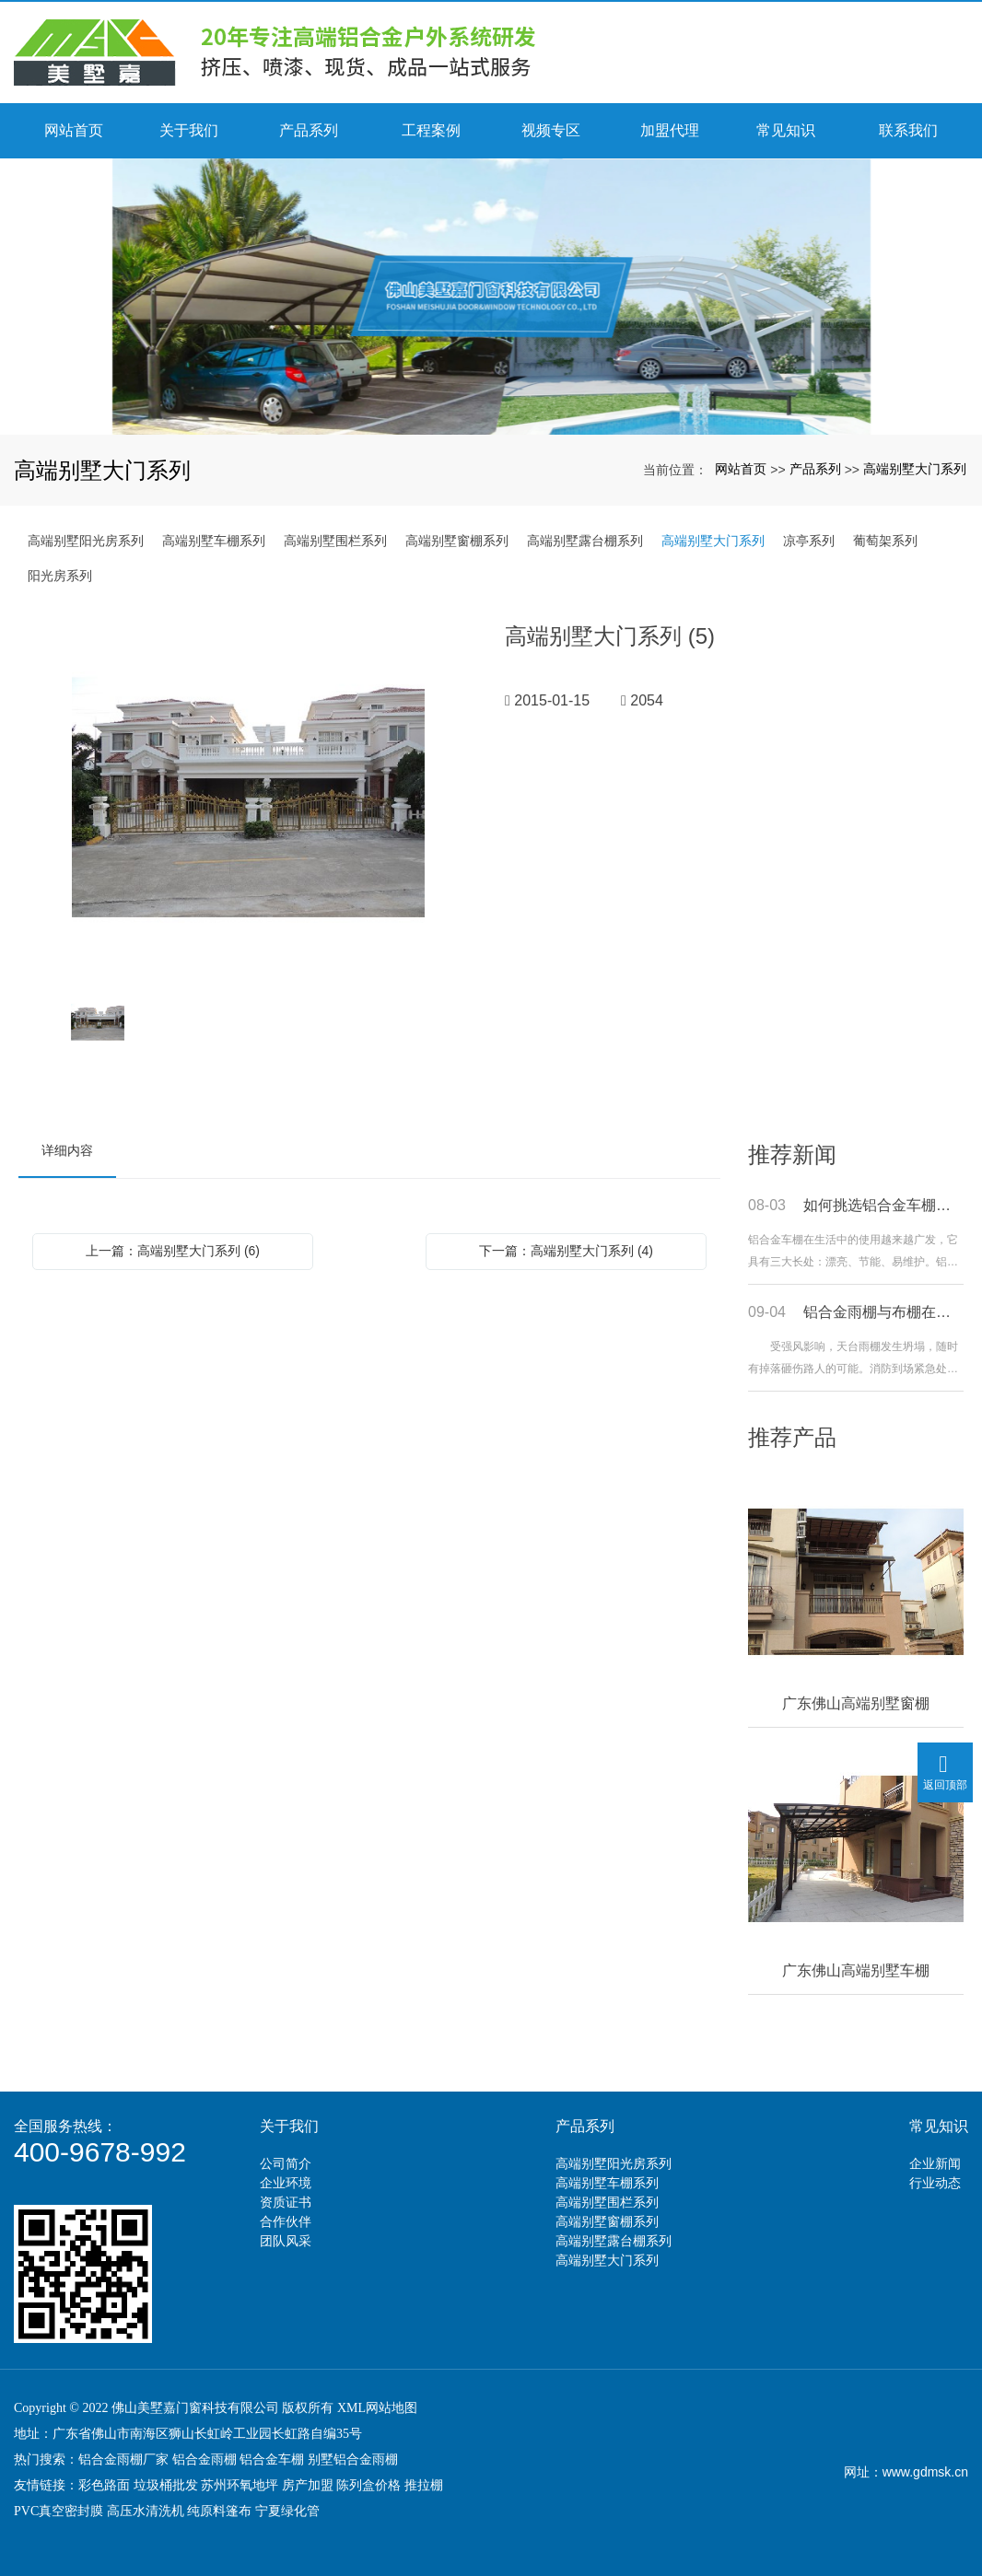 The height and width of the screenshot is (2576, 982). What do you see at coordinates (815, 468) in the screenshot?
I see `产品系列` at bounding box center [815, 468].